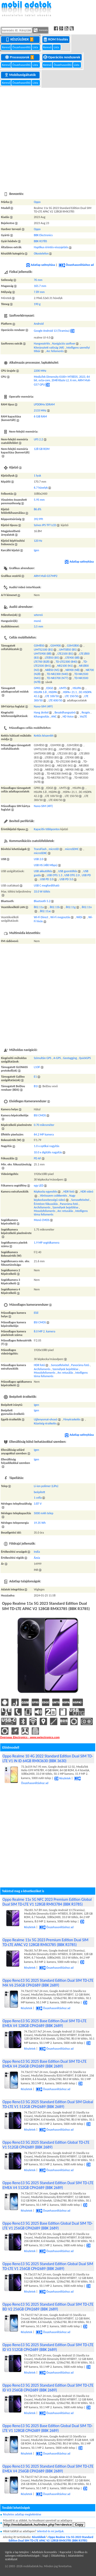 The width and height of the screenshot is (96, 2576). I want to click on egy LED, so click(38, 1185).